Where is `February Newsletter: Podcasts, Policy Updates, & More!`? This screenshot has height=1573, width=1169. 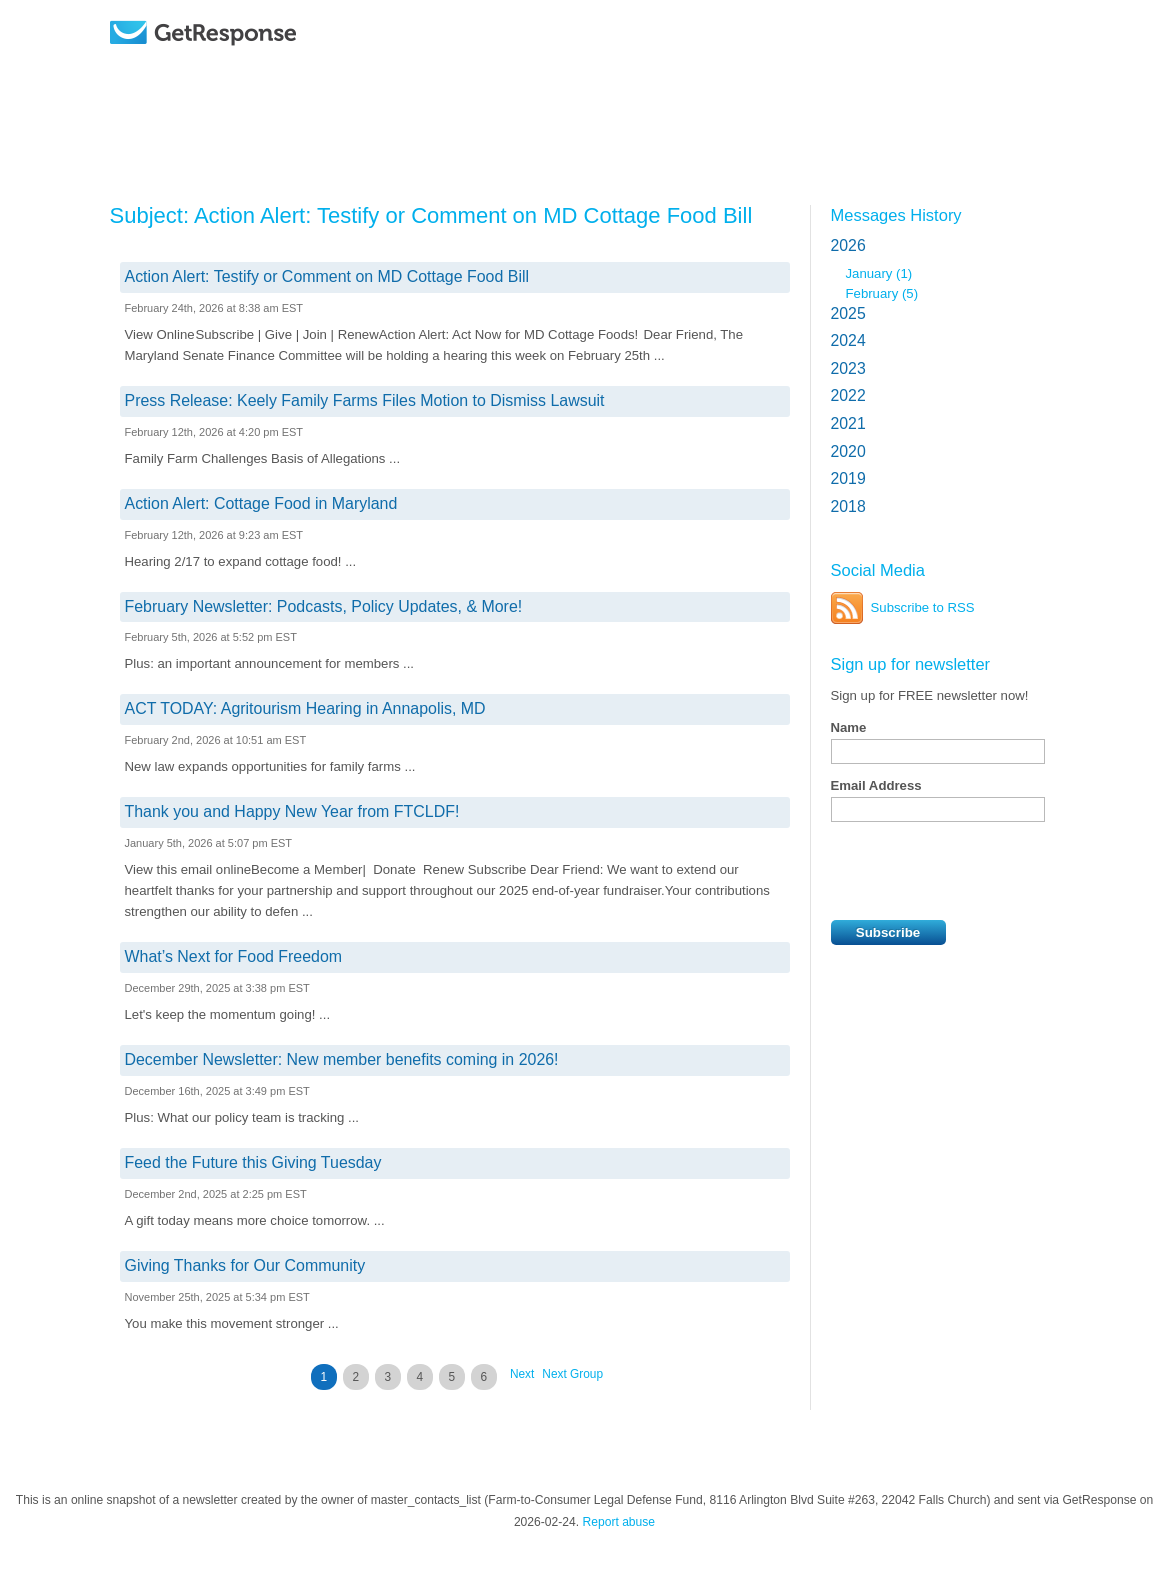
February Newsletter: Podcasts, Policy Updates, & More! is located at coordinates (324, 606).